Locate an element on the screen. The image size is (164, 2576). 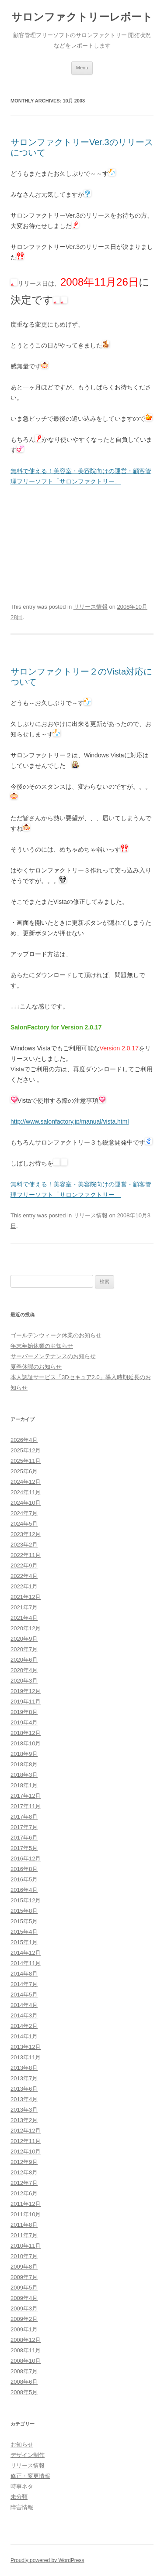
2020年12月 is located at coordinates (25, 1628).